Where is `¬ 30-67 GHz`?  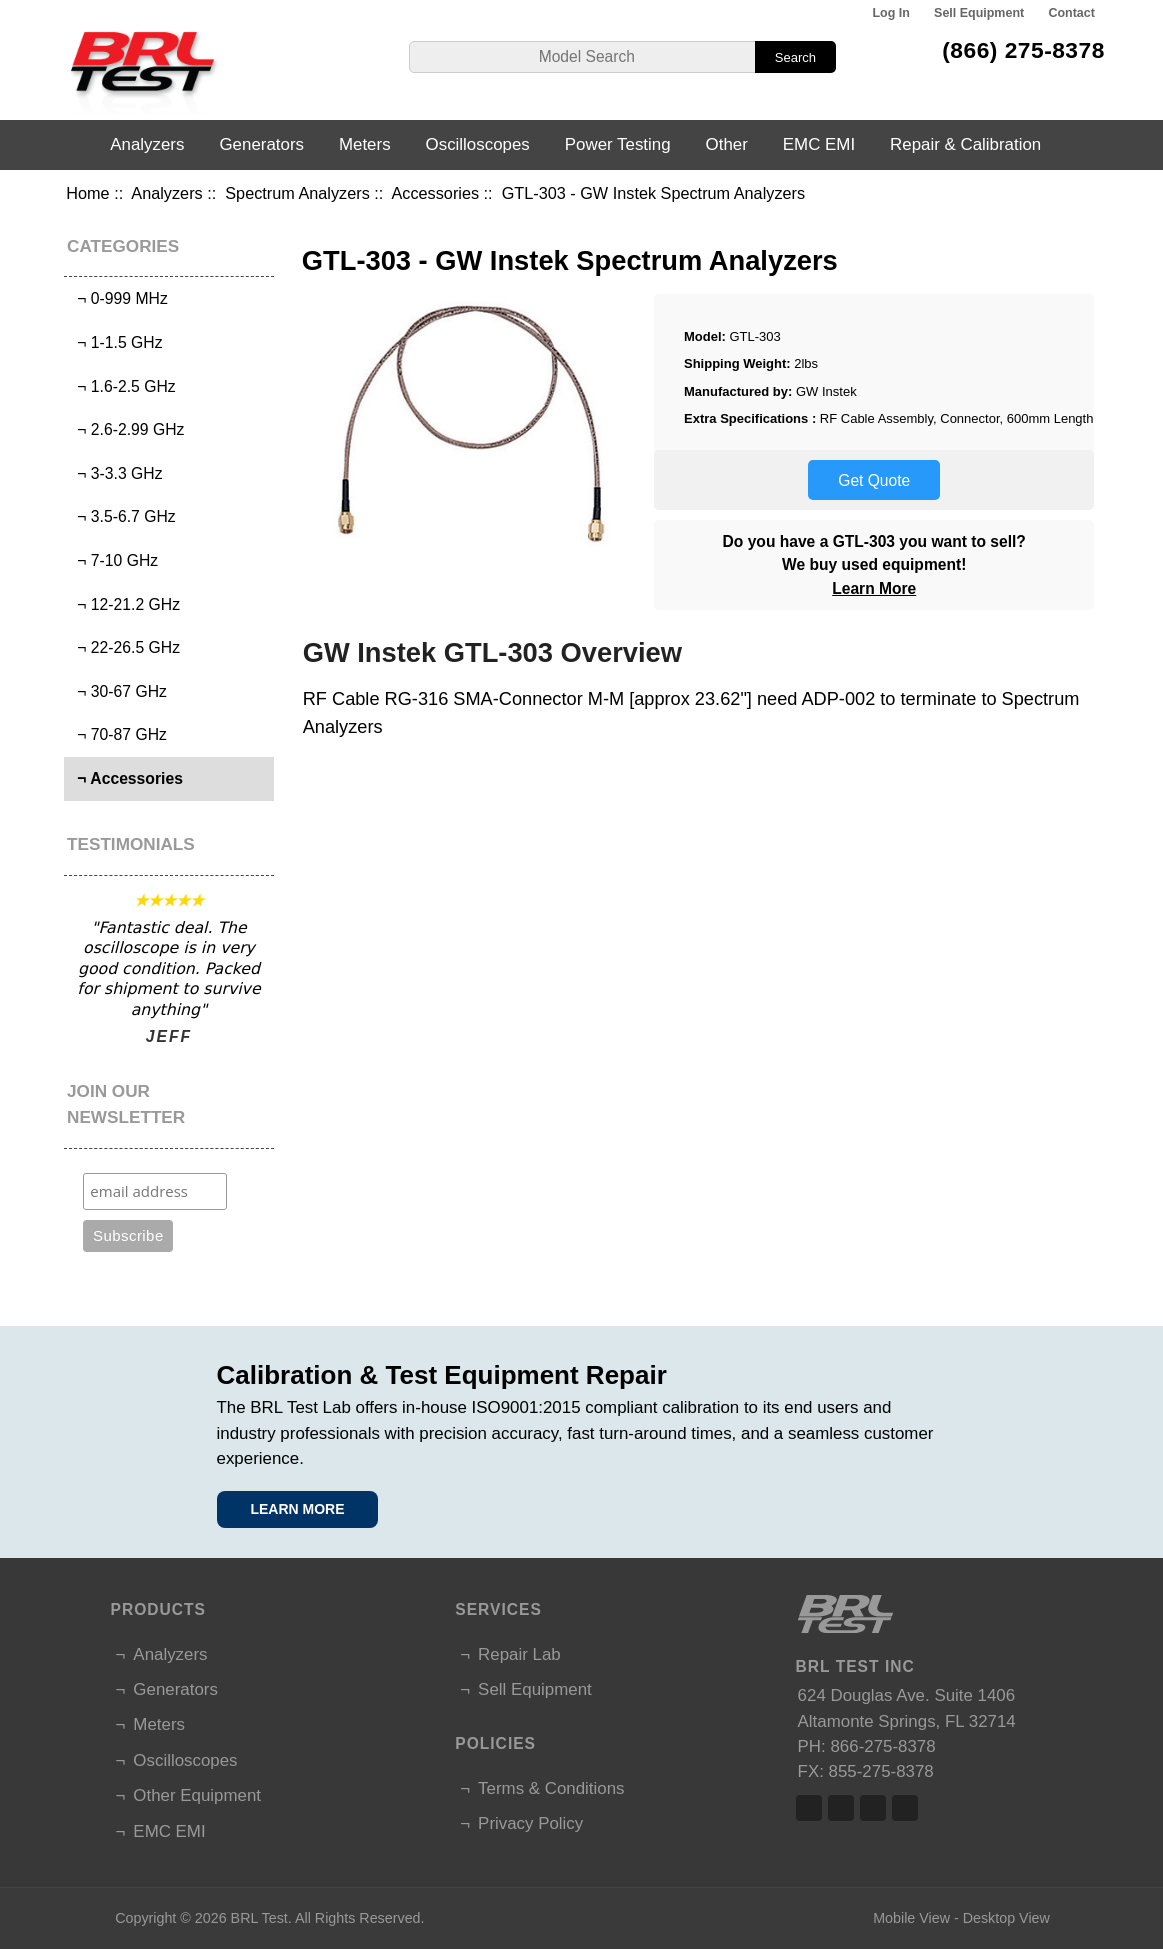 ¬ 30-67 GHz is located at coordinates (118, 691).